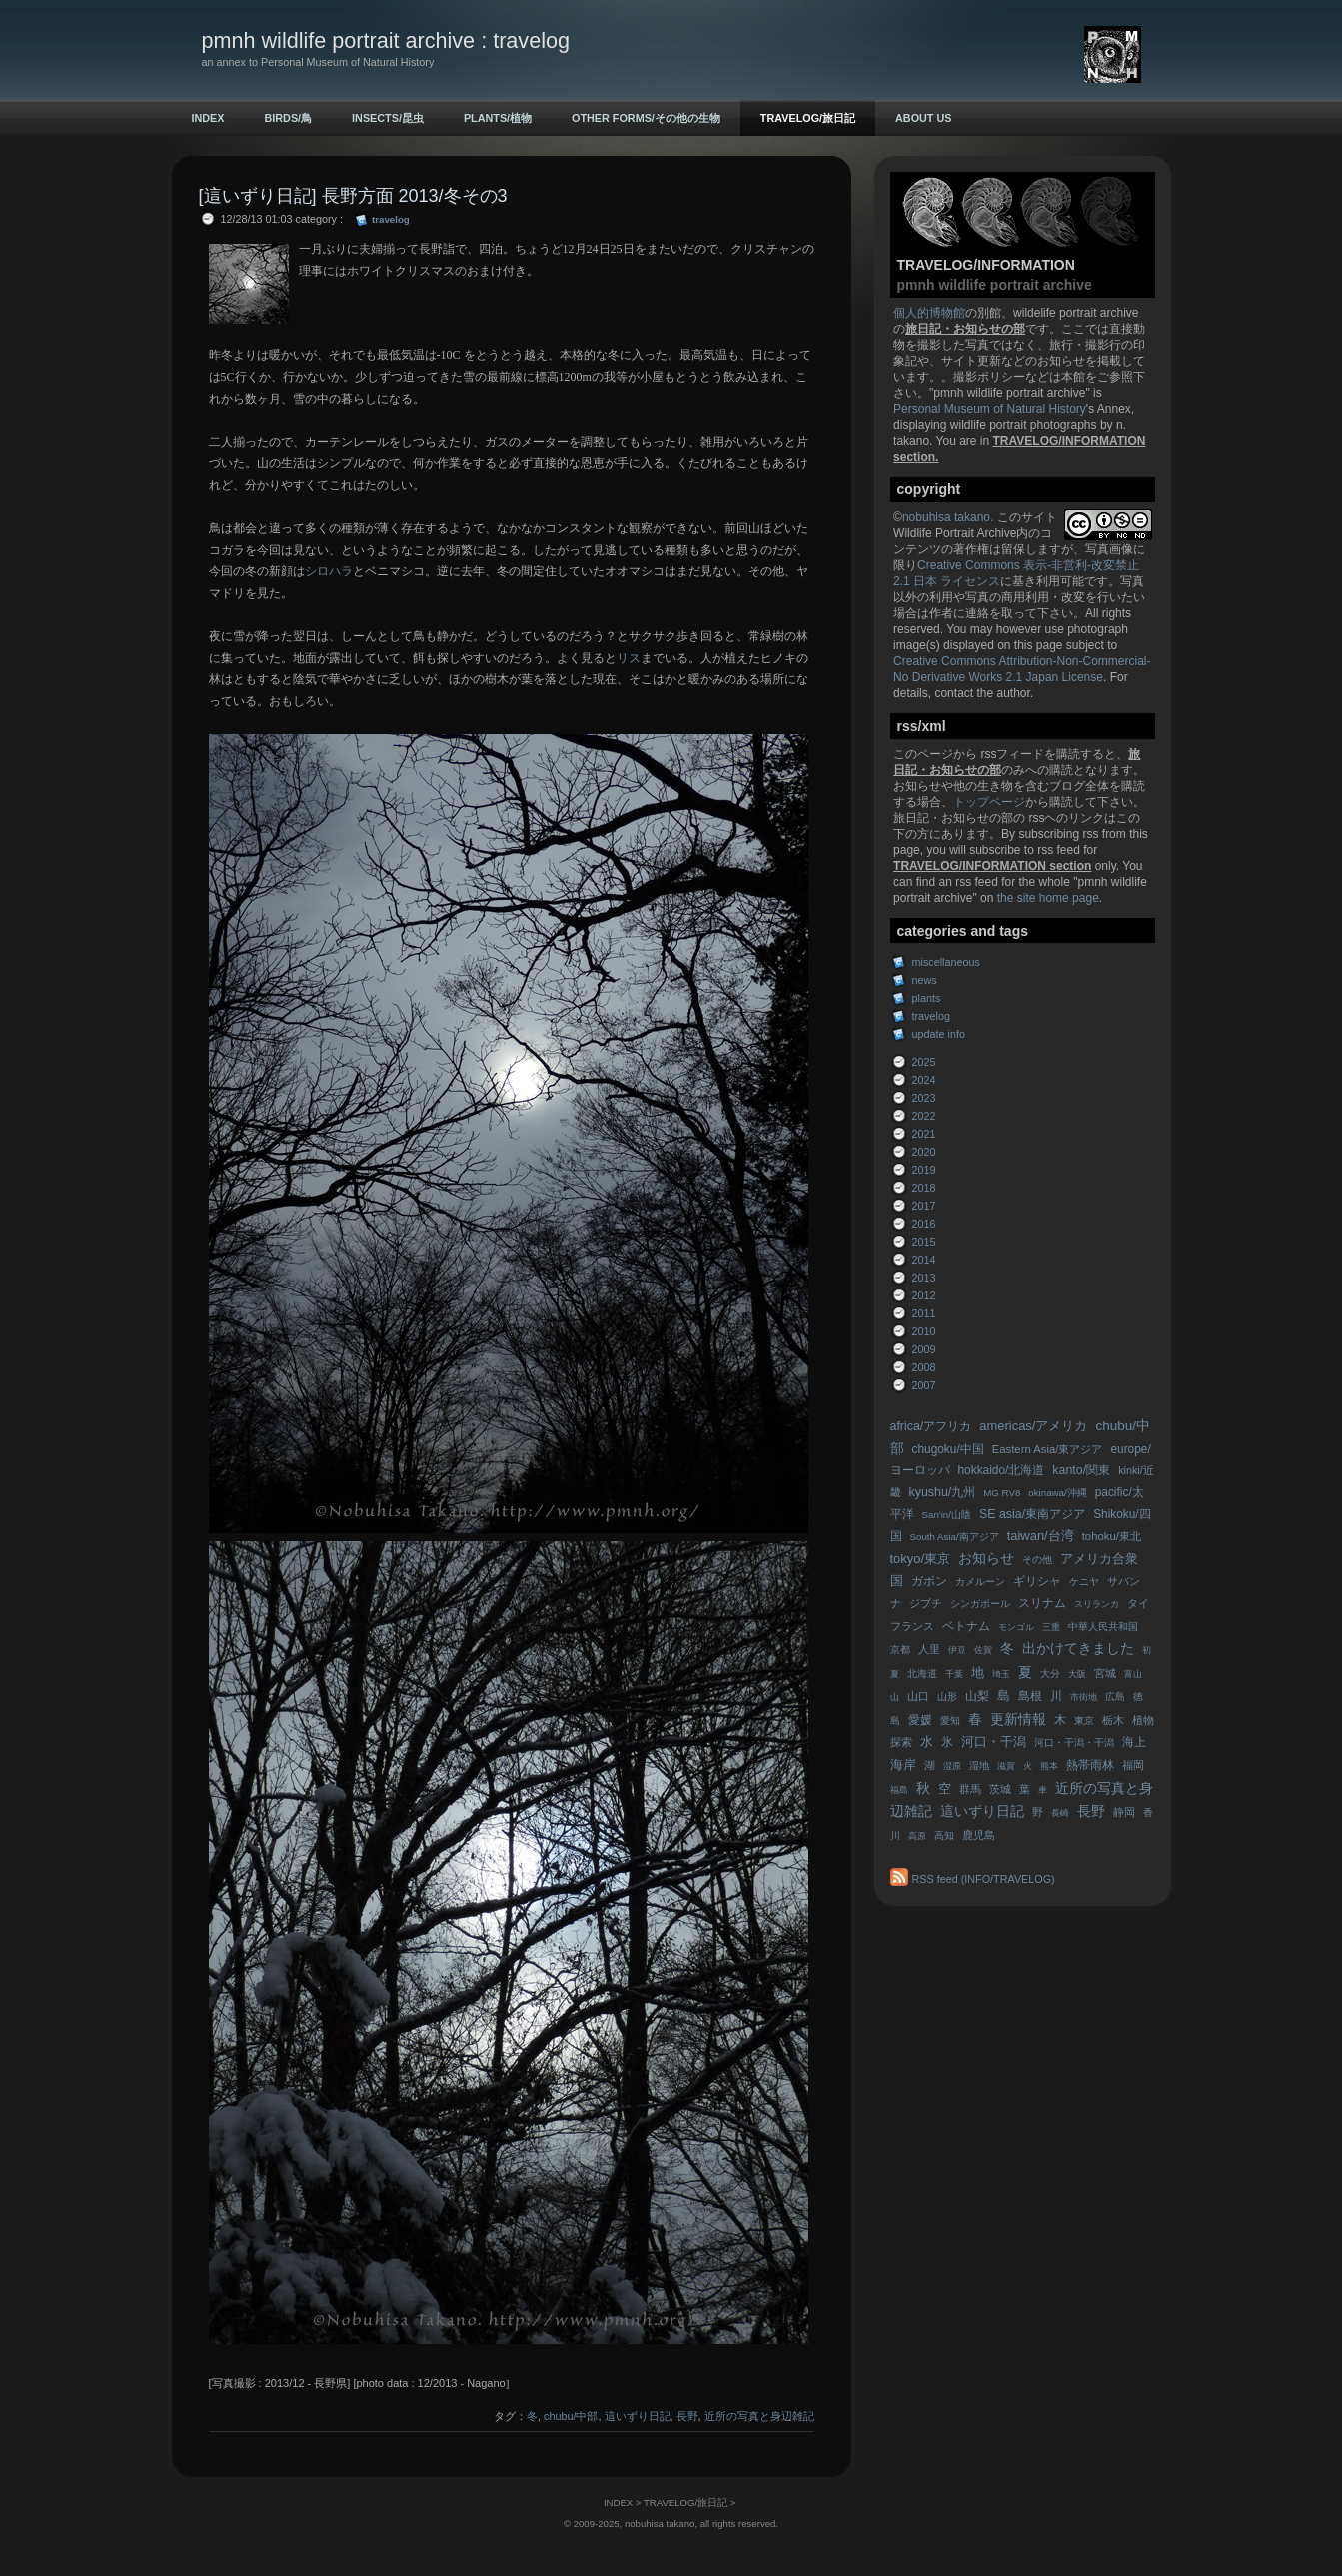 Image resolution: width=1342 pixels, height=2576 pixels. What do you see at coordinates (1133, 1674) in the screenshot?
I see `富山` at bounding box center [1133, 1674].